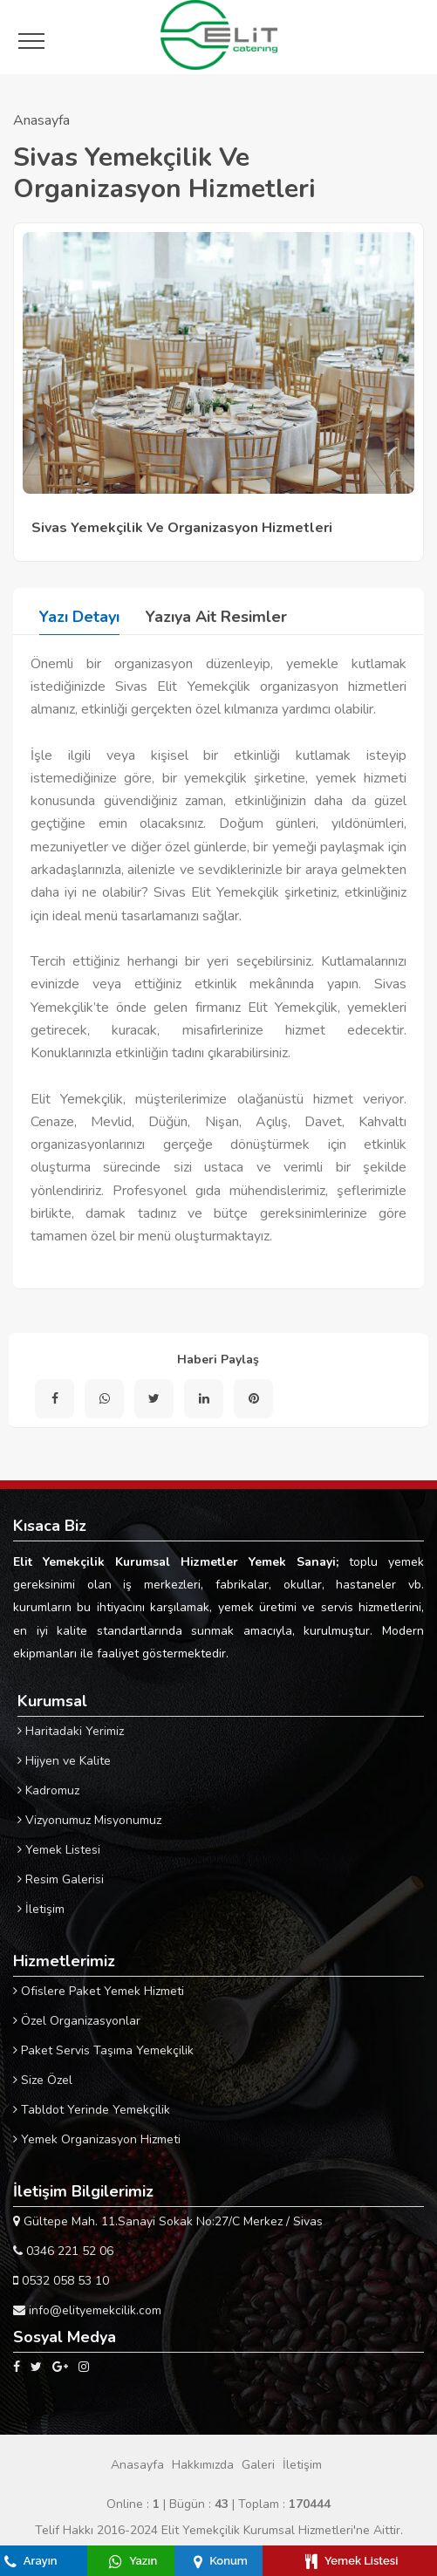 The image size is (437, 2576). I want to click on Gültepe Mah. 11.Sanayi Sokak No:27/C Merkez / Sivas, so click(168, 2221).